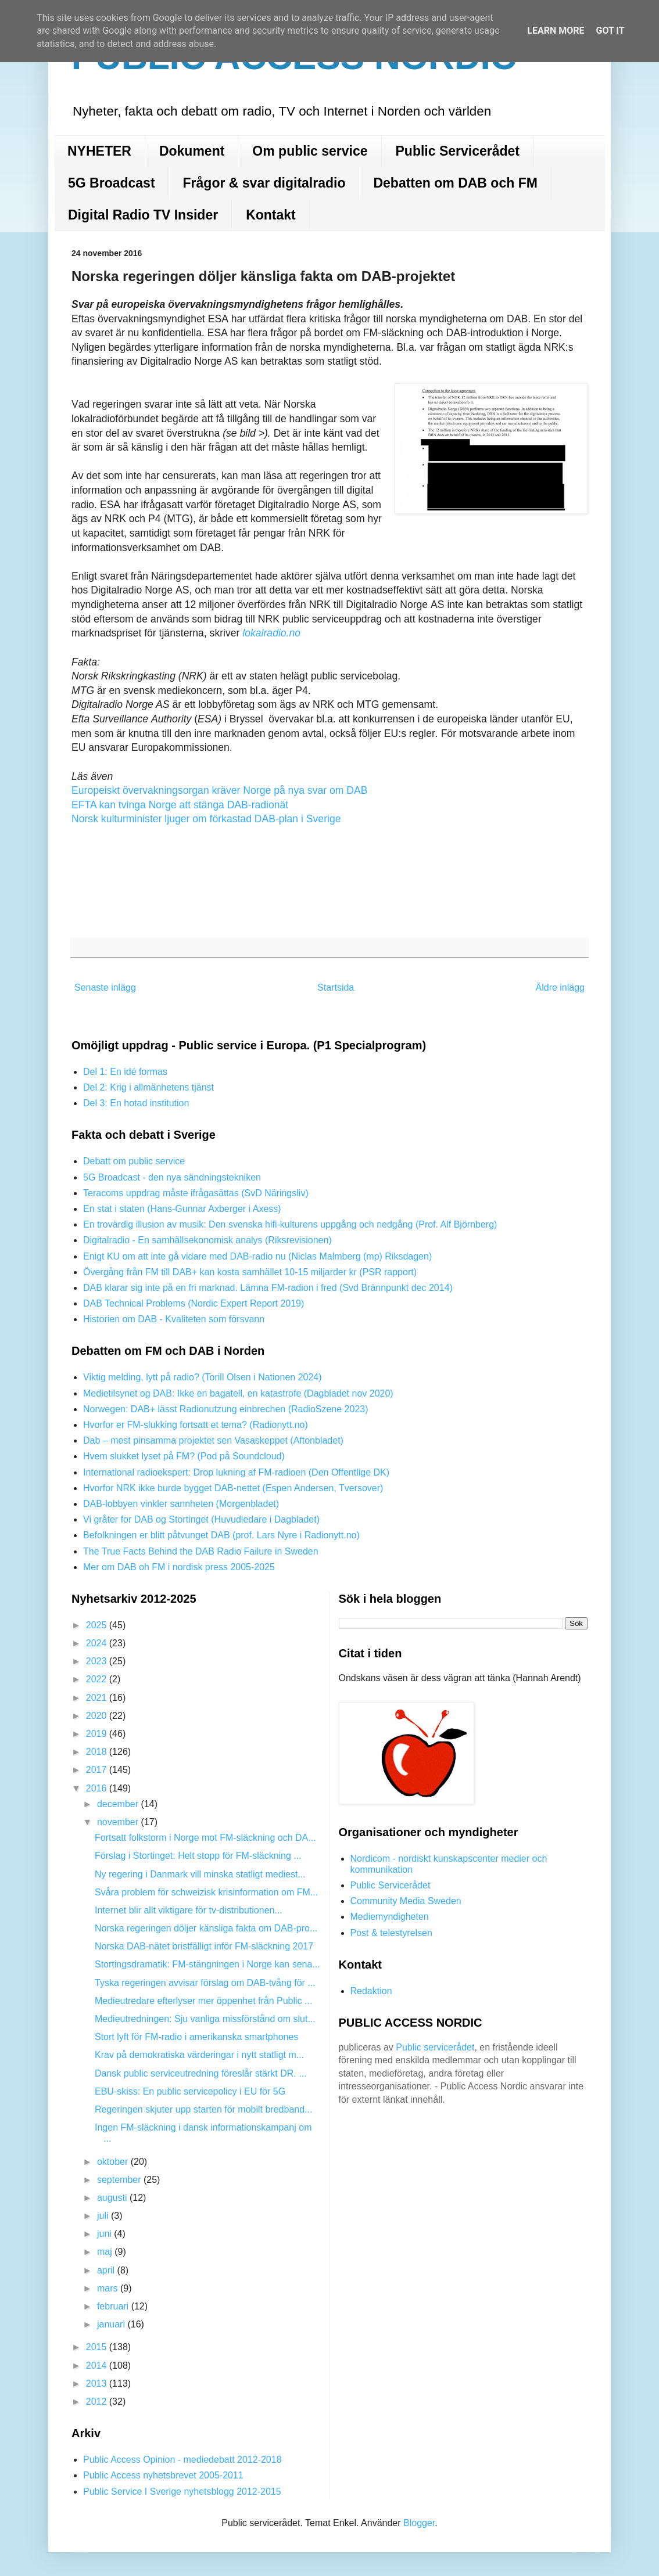 This screenshot has height=2576, width=659. Describe the element at coordinates (97, 1643) in the screenshot. I see `2024` at that location.